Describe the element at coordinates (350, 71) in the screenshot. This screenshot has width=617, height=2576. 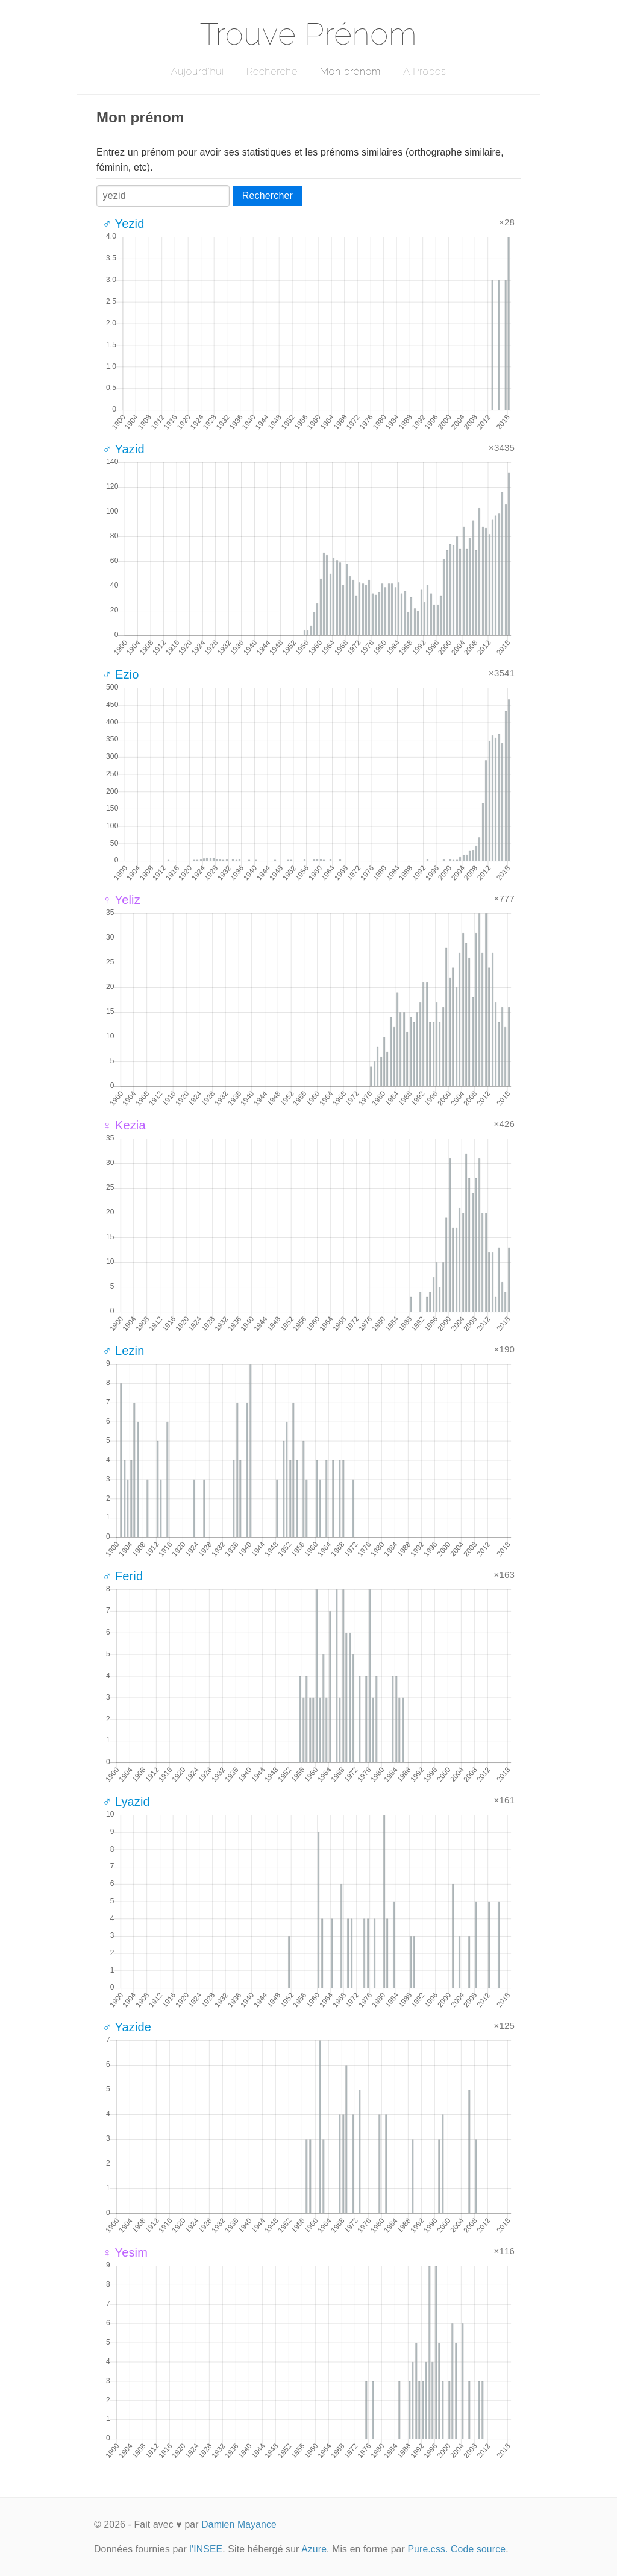
I see `Mon prénom` at that location.